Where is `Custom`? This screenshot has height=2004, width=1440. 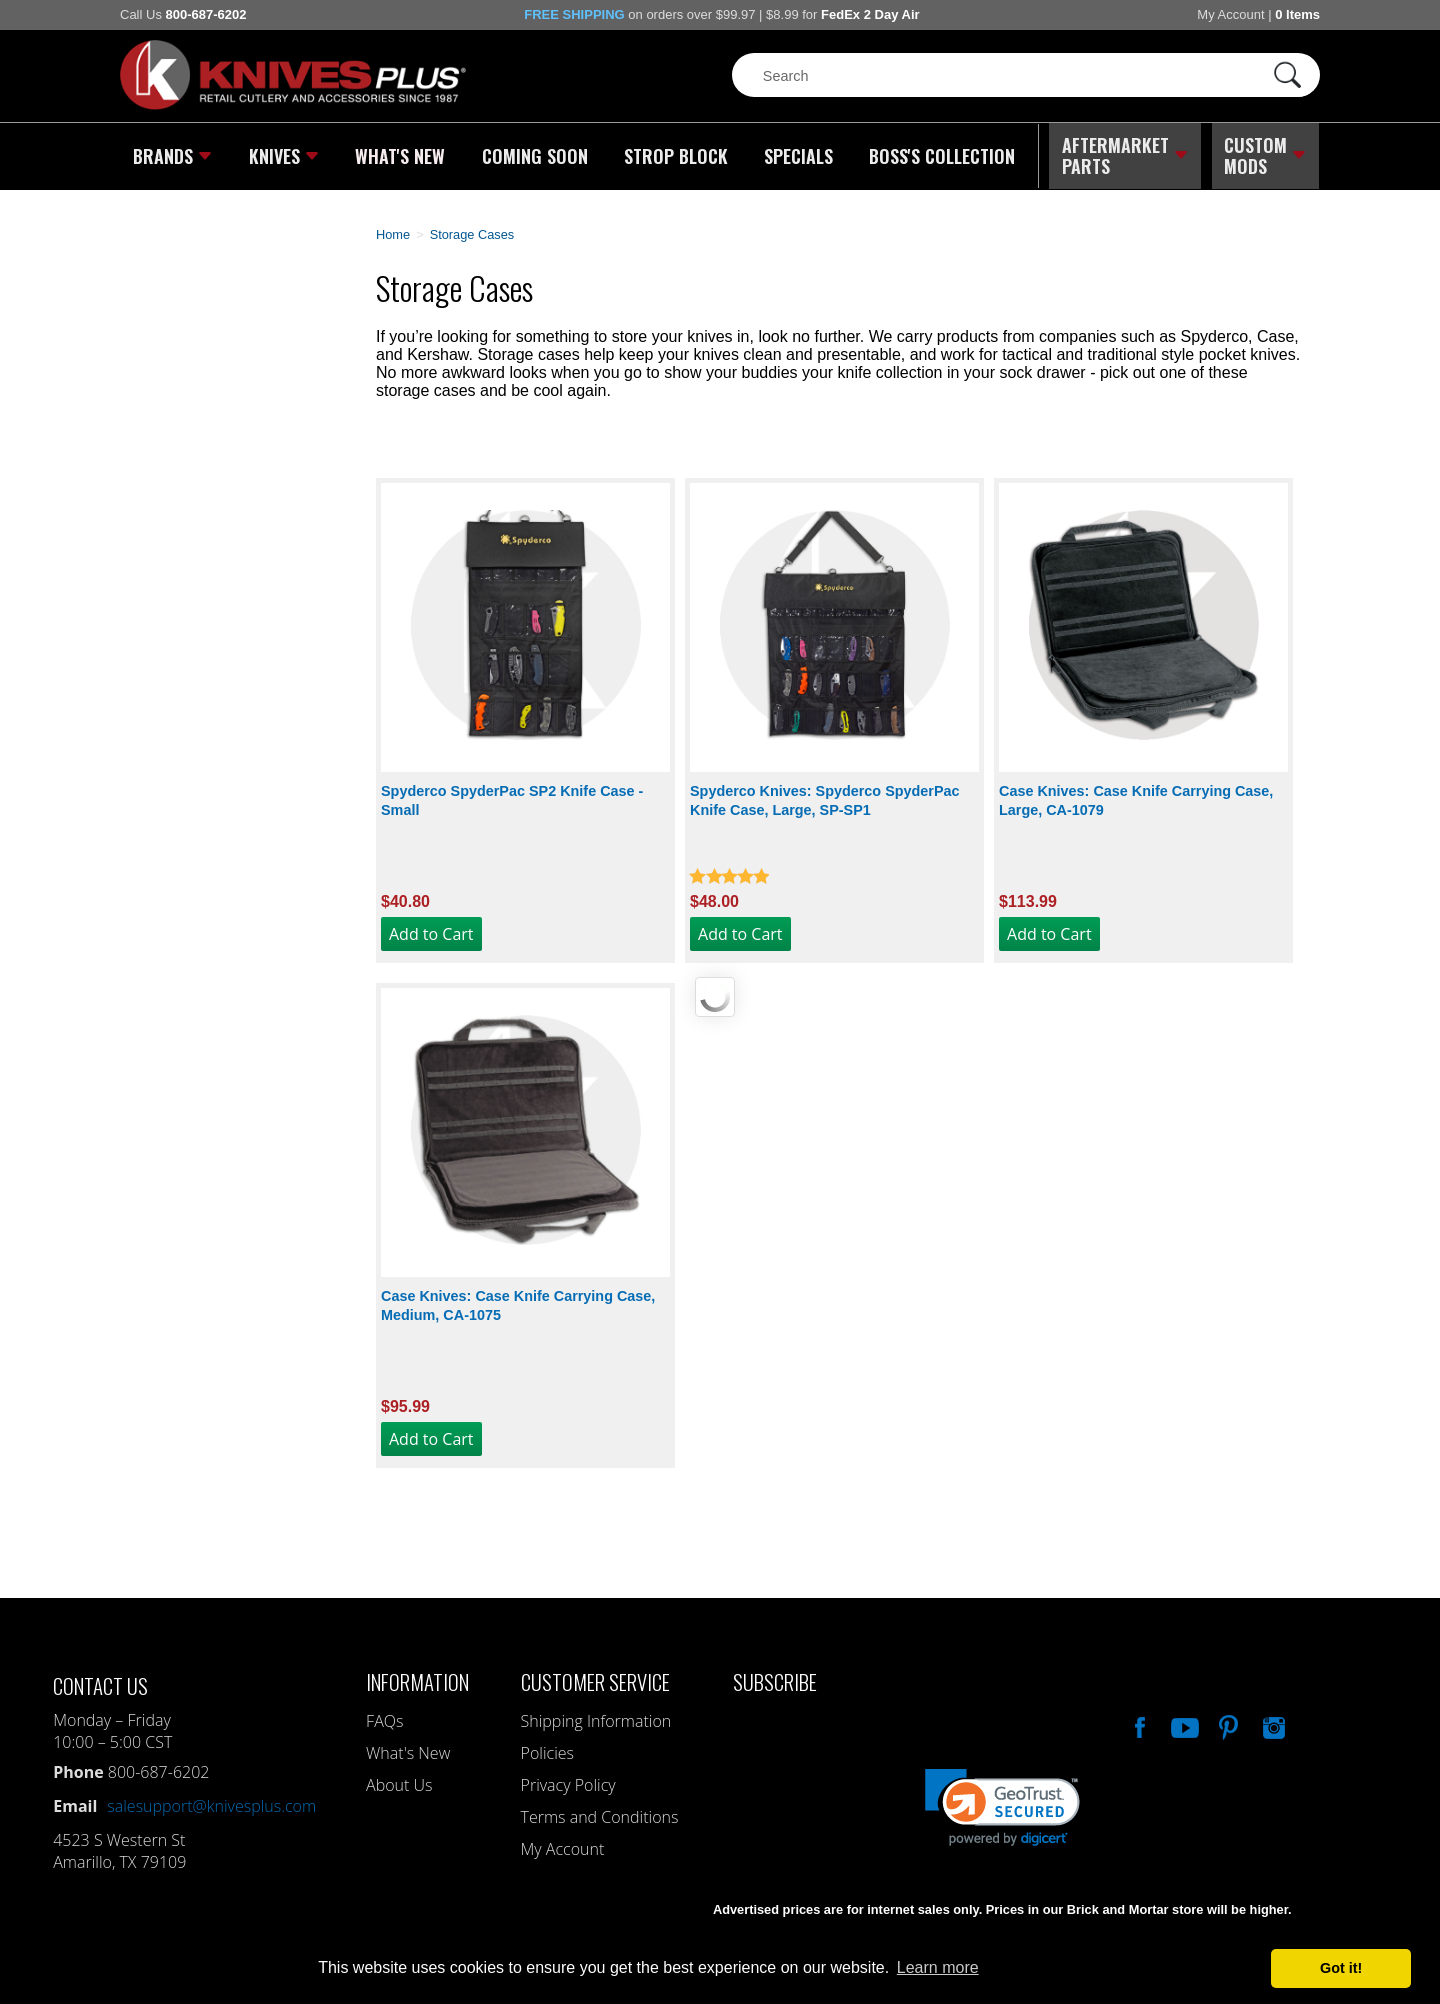 Custom is located at coordinates (1266, 155).